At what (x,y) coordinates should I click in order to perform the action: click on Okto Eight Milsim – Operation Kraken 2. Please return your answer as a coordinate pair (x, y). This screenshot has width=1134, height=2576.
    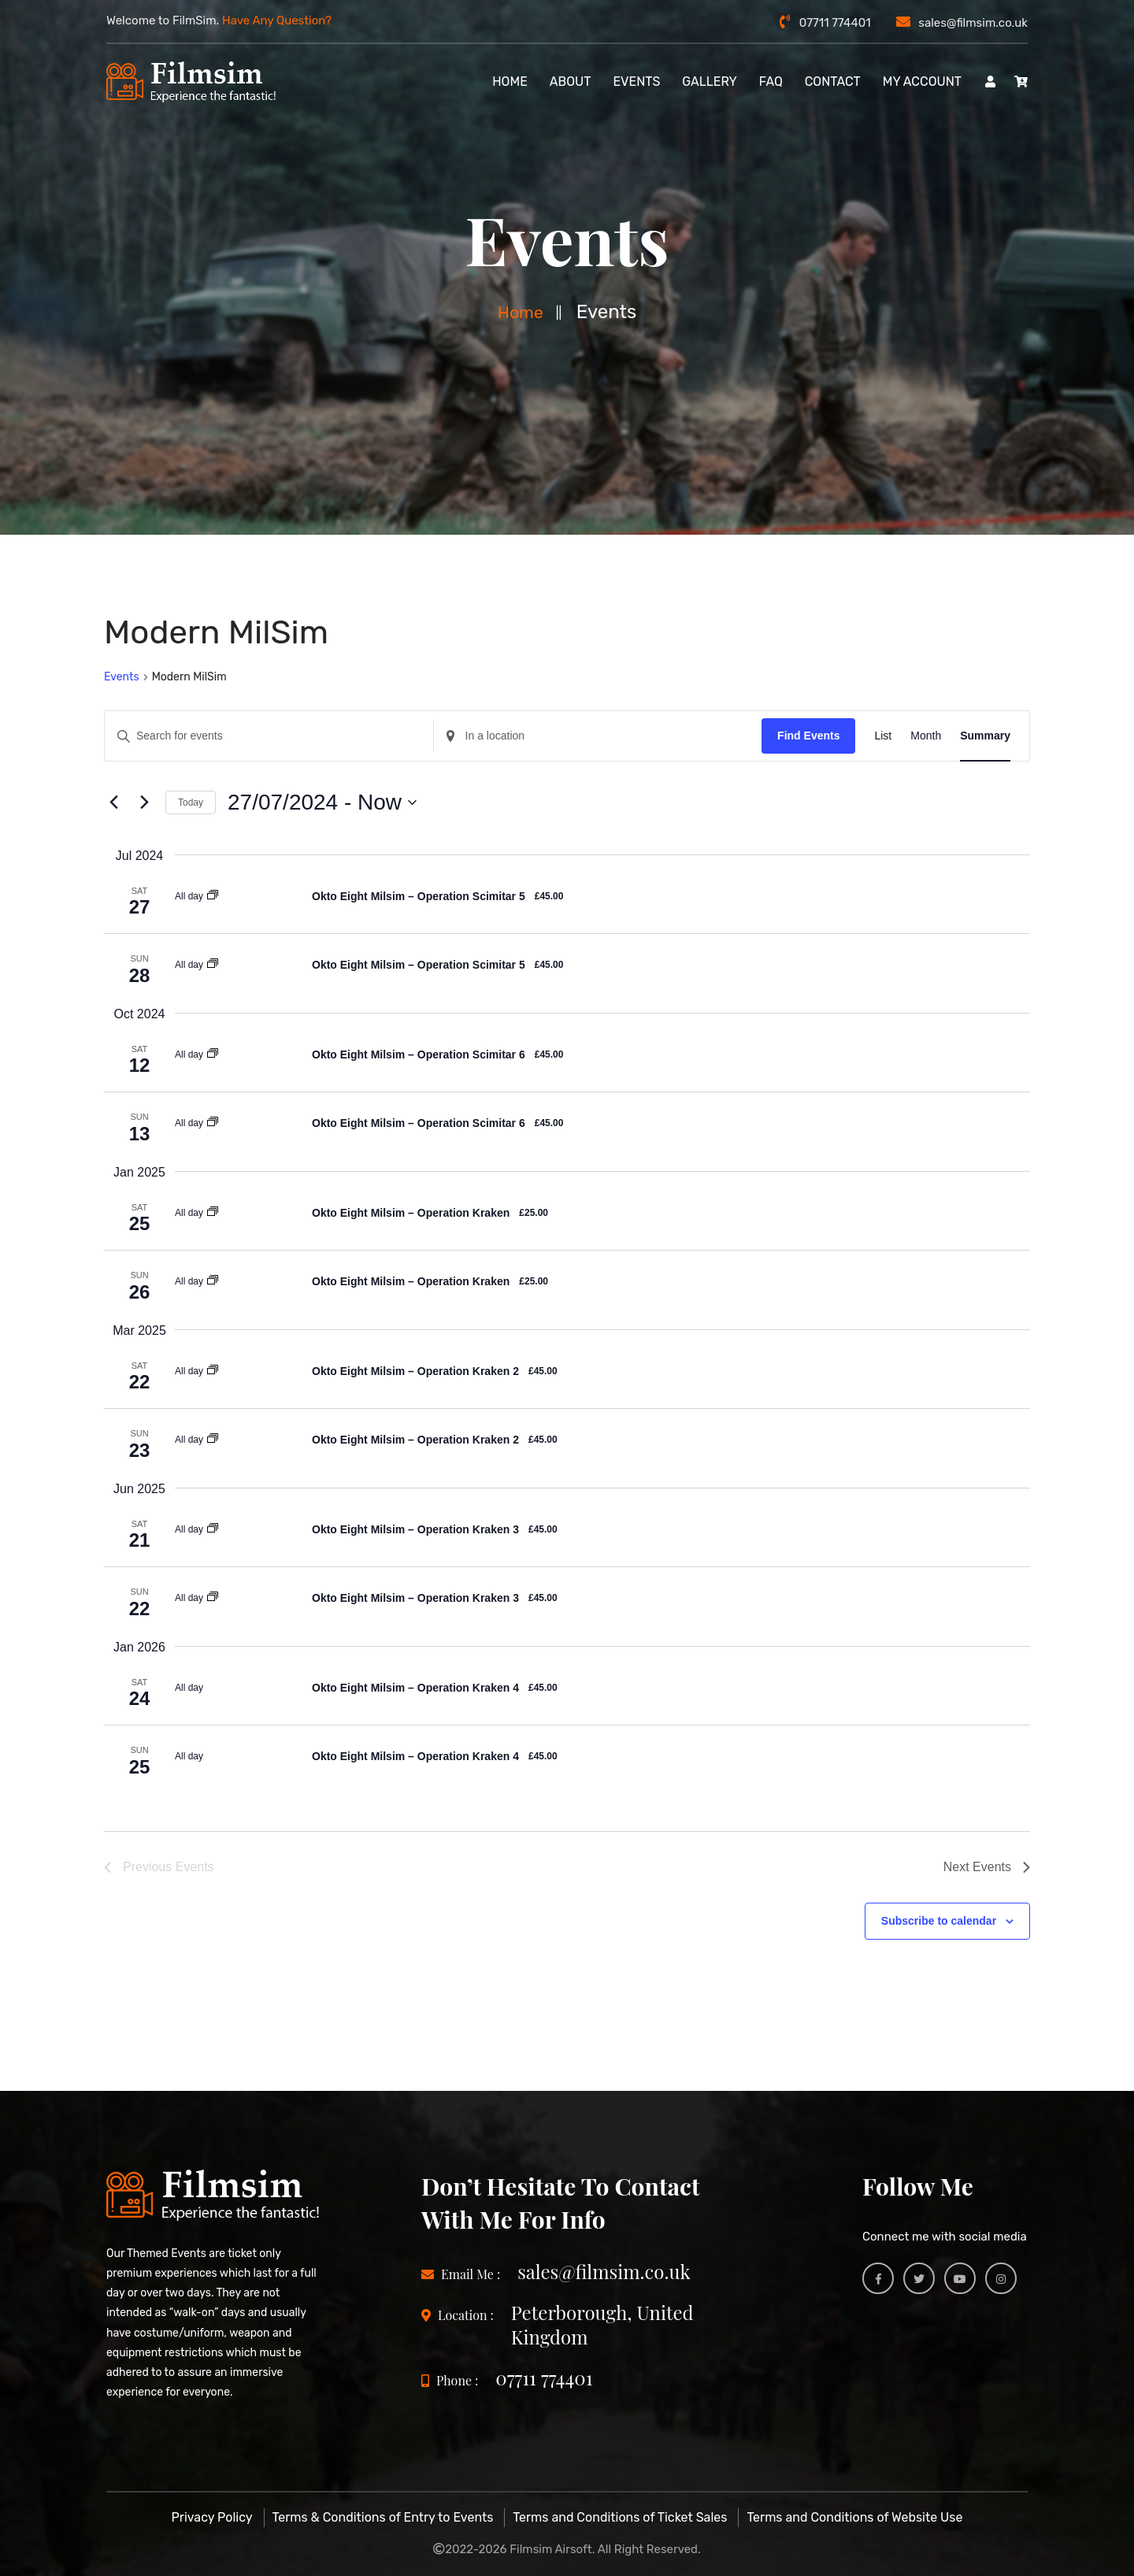
    Looking at the image, I should click on (415, 1371).